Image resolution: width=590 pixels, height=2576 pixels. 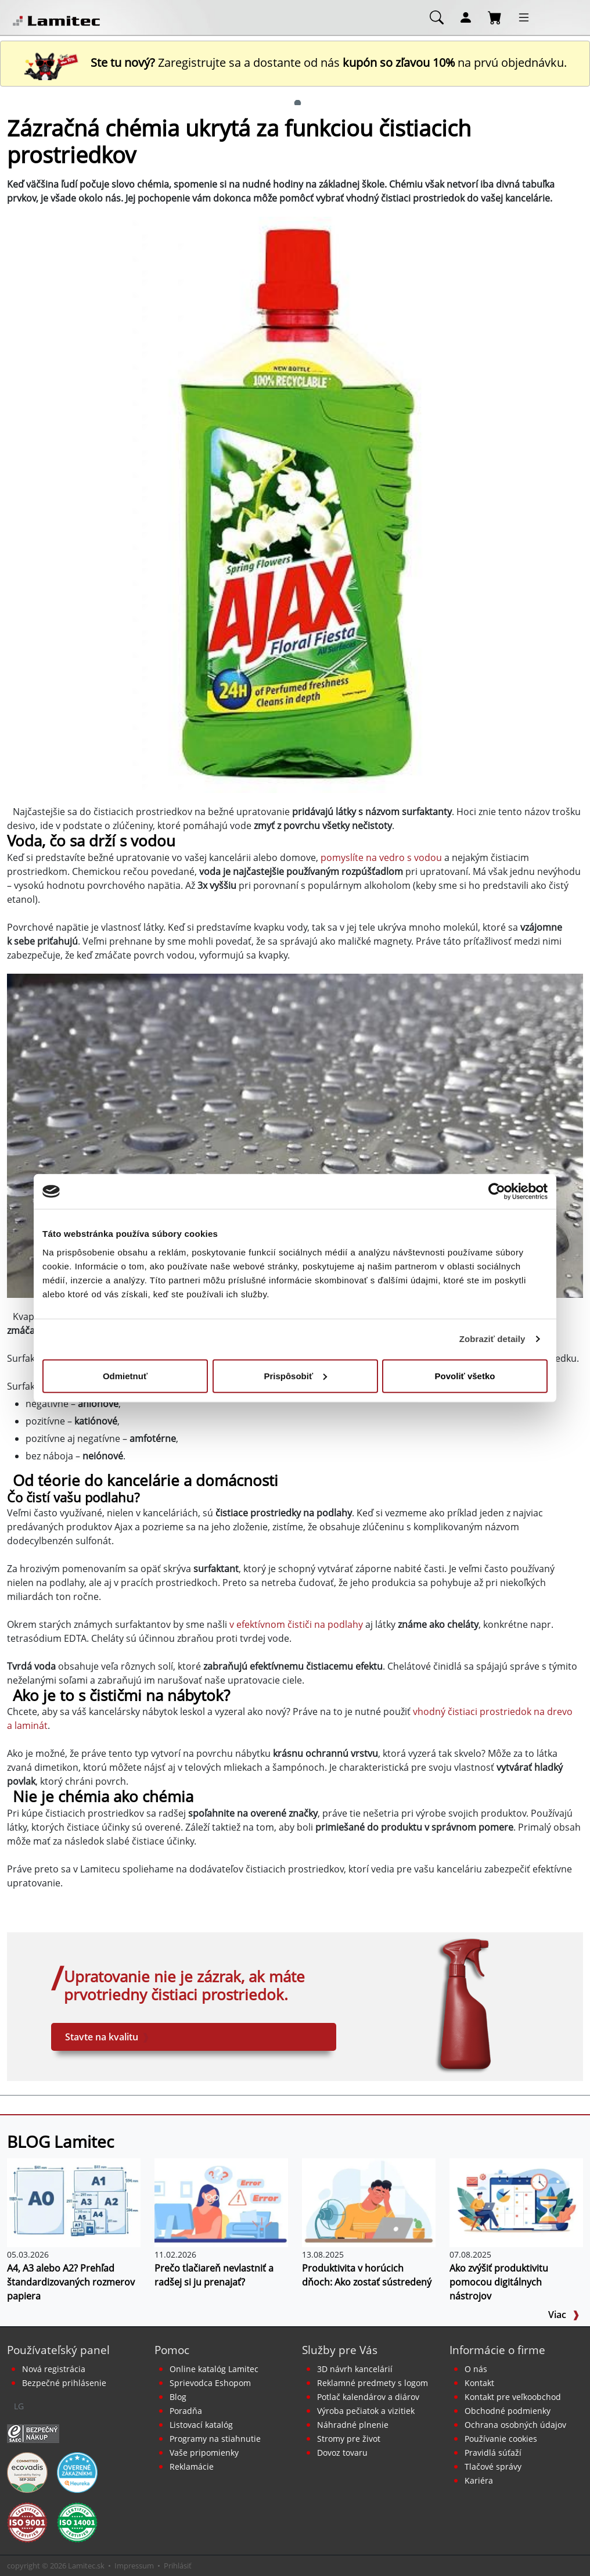 What do you see at coordinates (125, 1375) in the screenshot?
I see `Odmietnuť` at bounding box center [125, 1375].